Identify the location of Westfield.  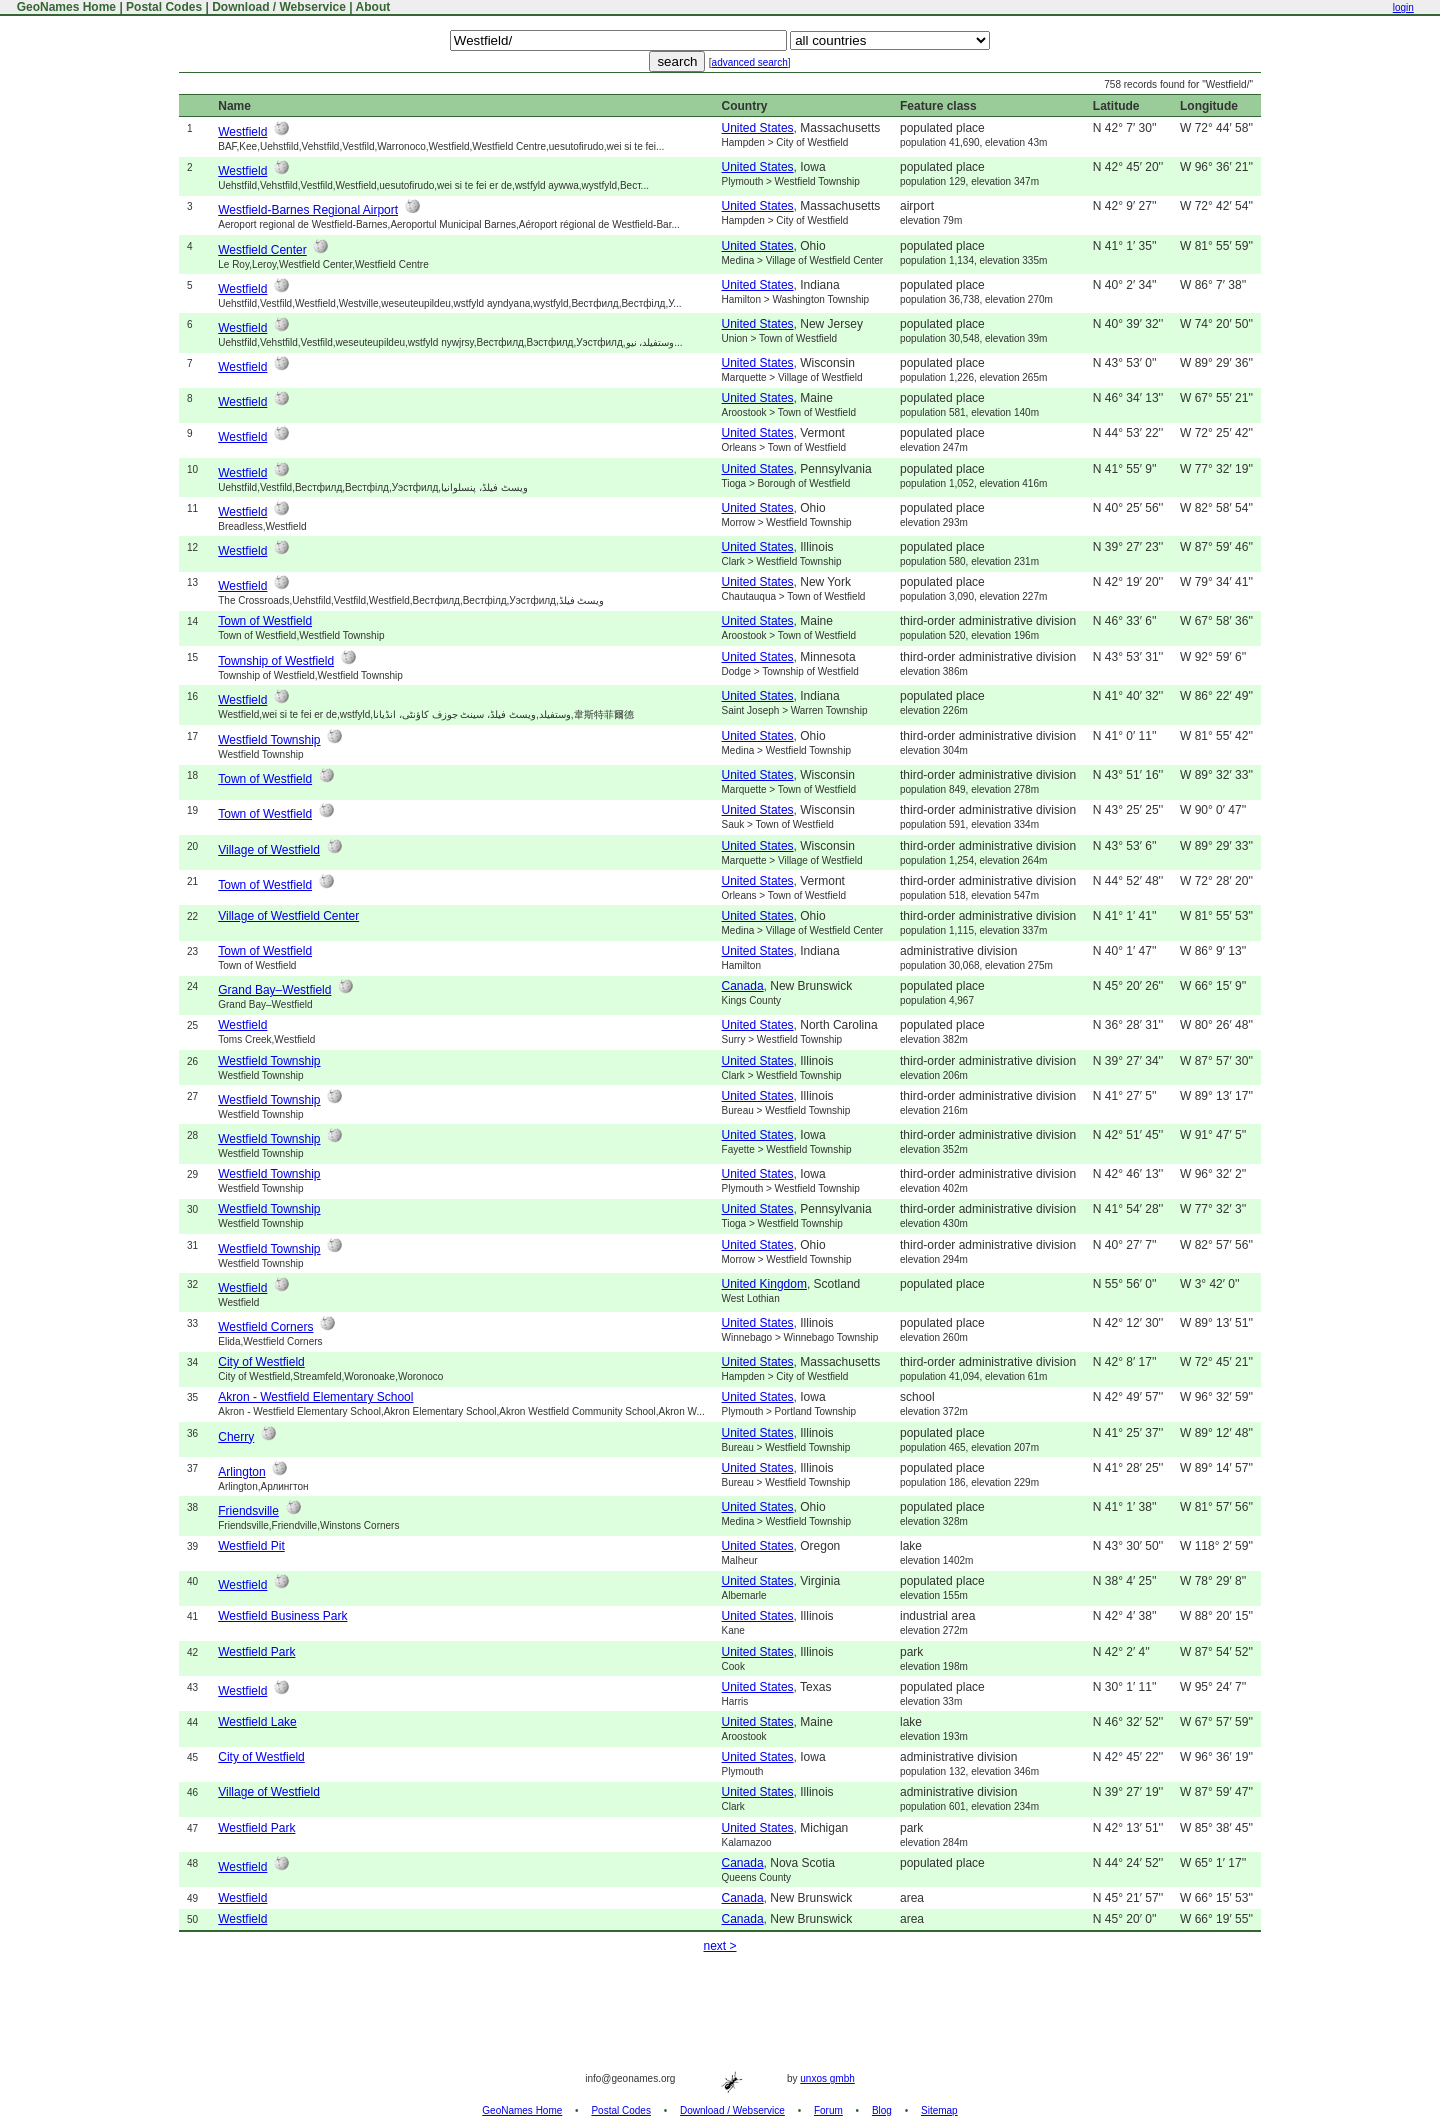
(242, 132).